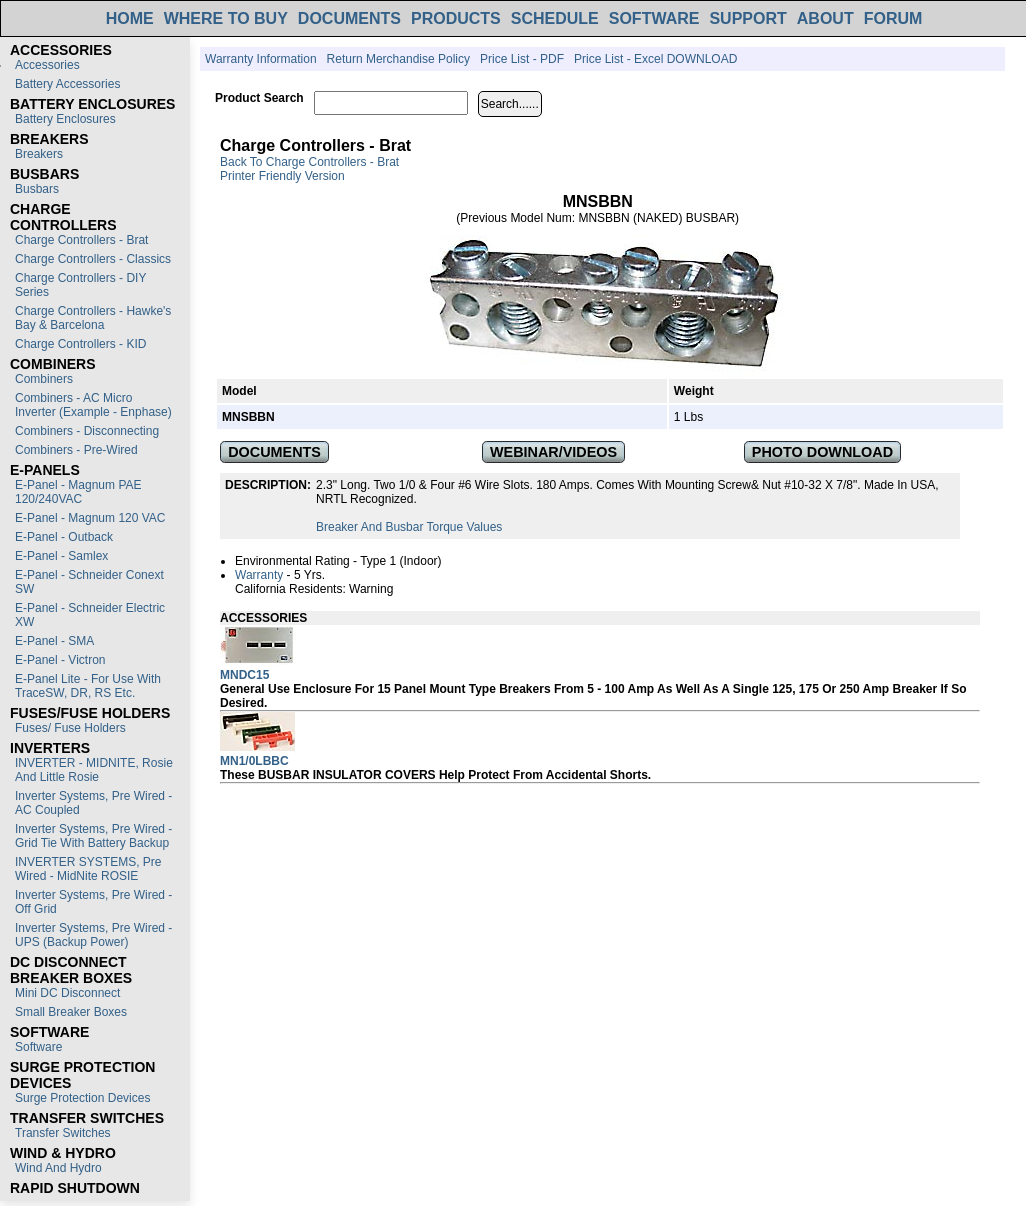 The height and width of the screenshot is (1206, 1026). I want to click on Breaker and Busbar Torque Values, so click(409, 527).